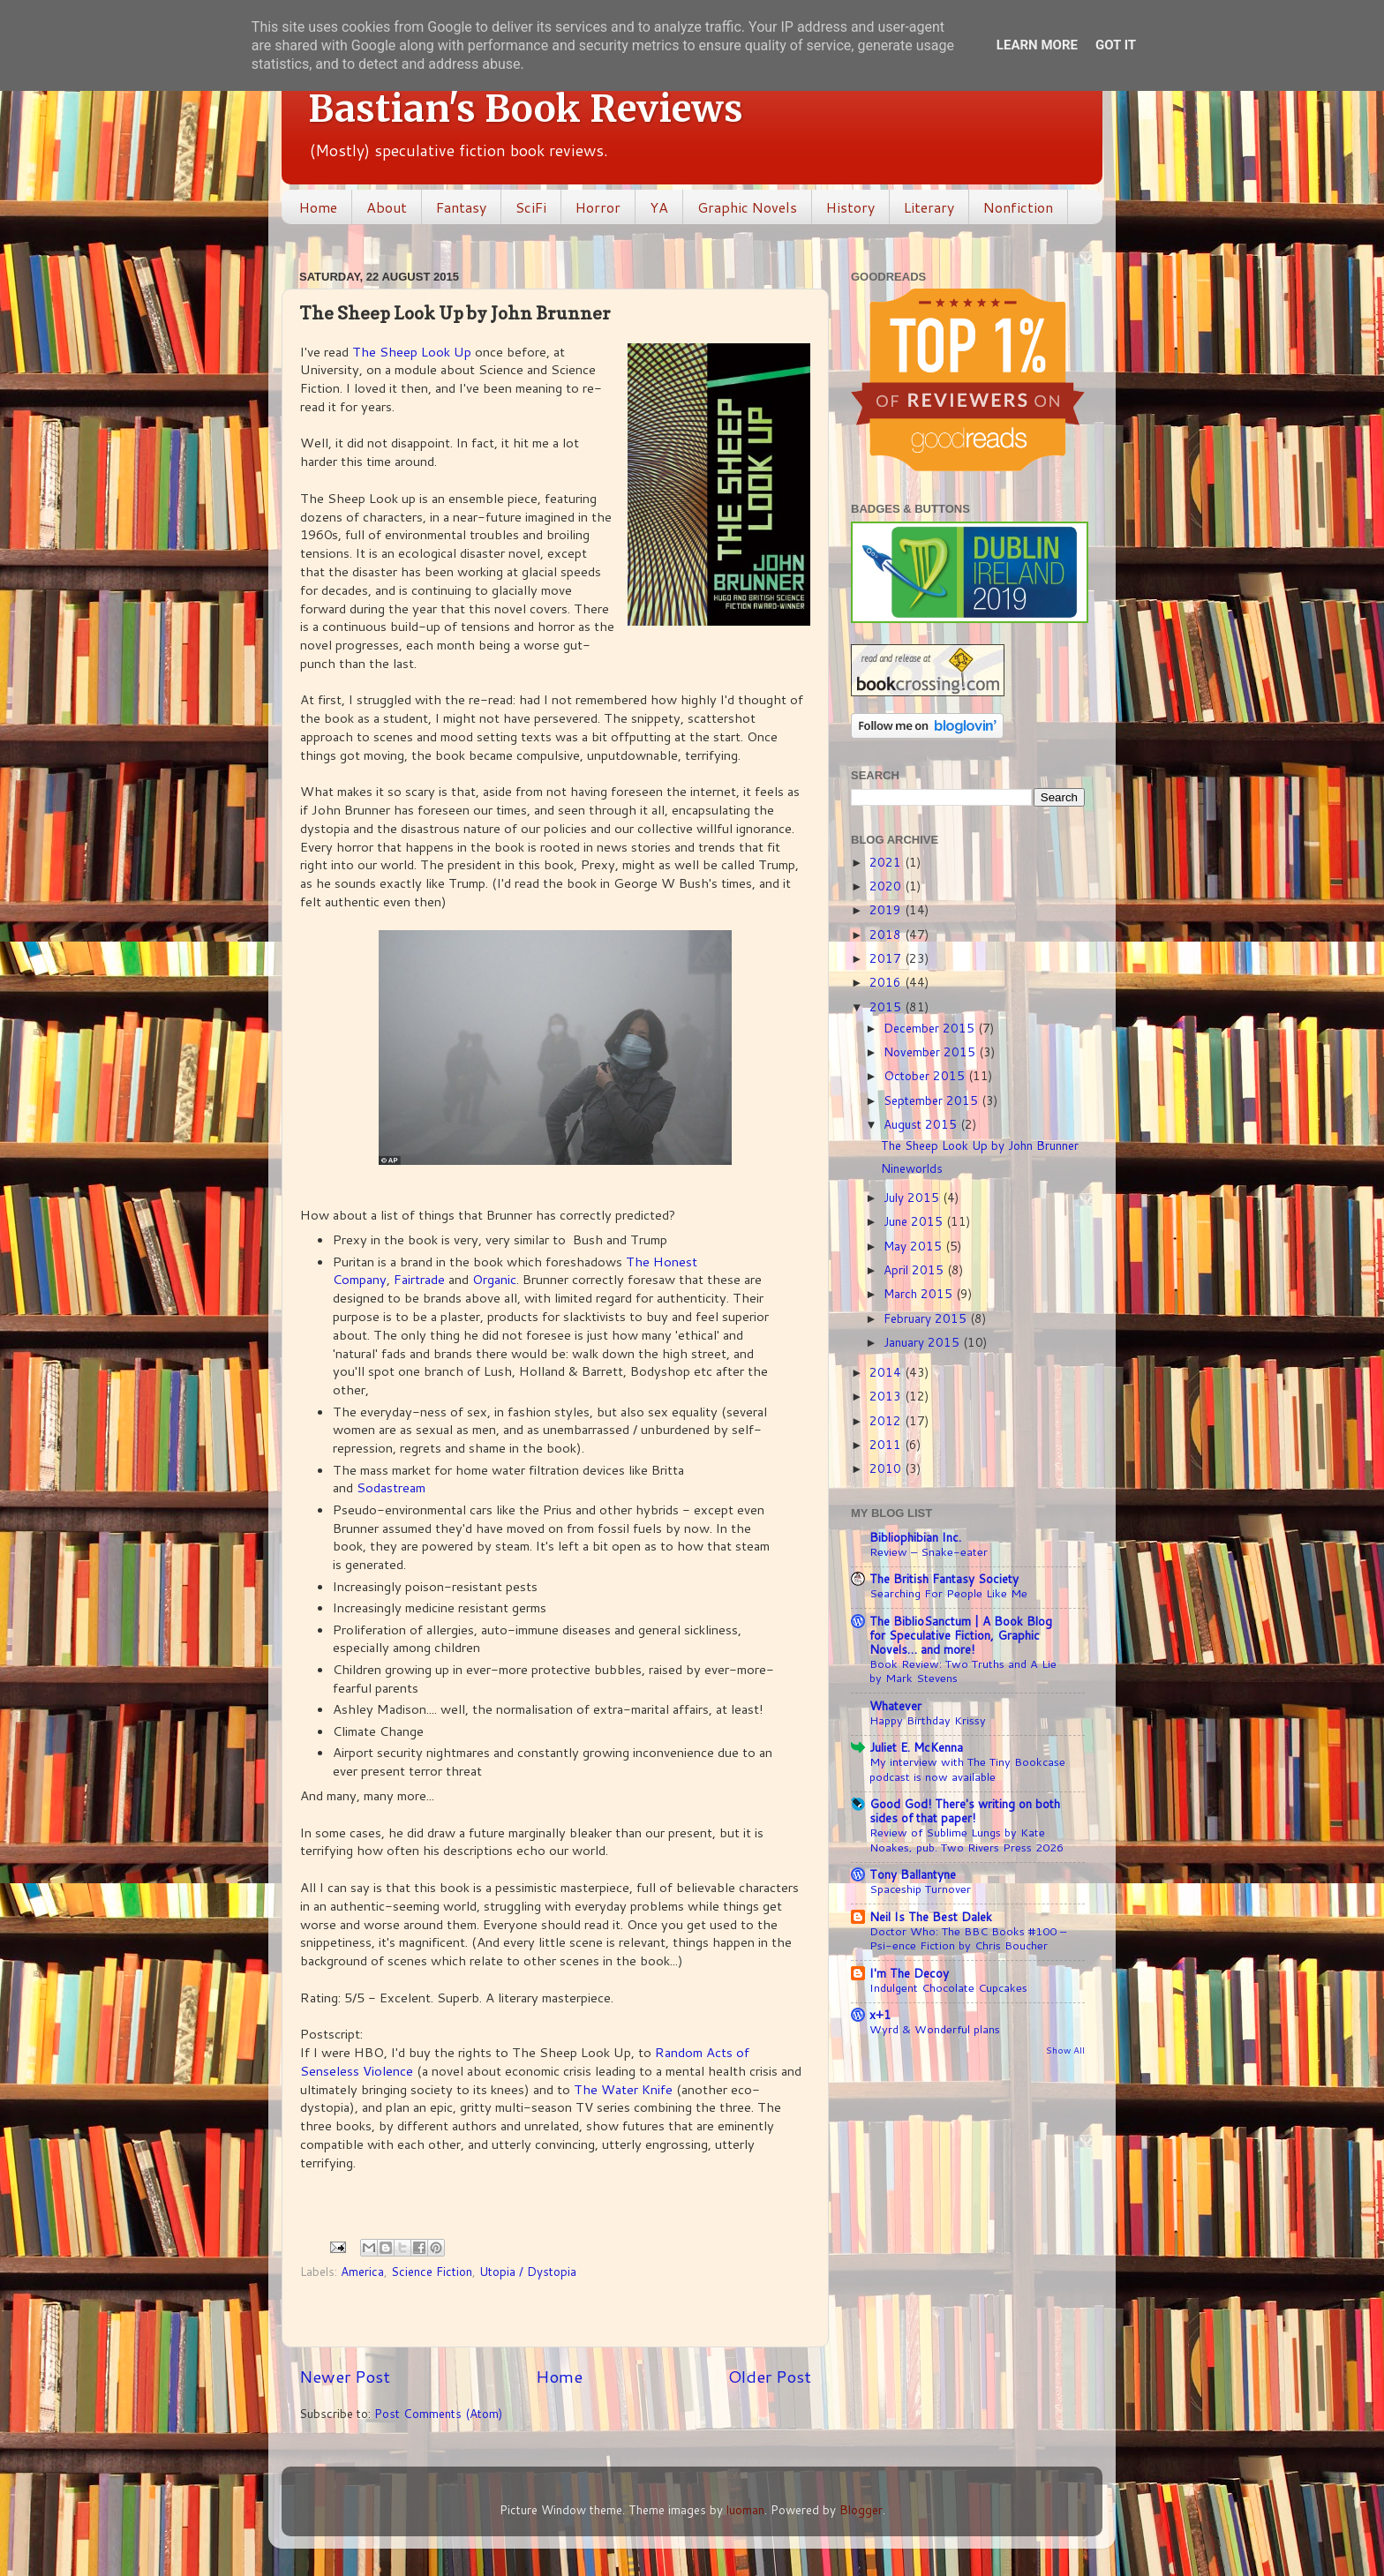 This screenshot has width=1384, height=2576. I want to click on x+1, so click(880, 2014).